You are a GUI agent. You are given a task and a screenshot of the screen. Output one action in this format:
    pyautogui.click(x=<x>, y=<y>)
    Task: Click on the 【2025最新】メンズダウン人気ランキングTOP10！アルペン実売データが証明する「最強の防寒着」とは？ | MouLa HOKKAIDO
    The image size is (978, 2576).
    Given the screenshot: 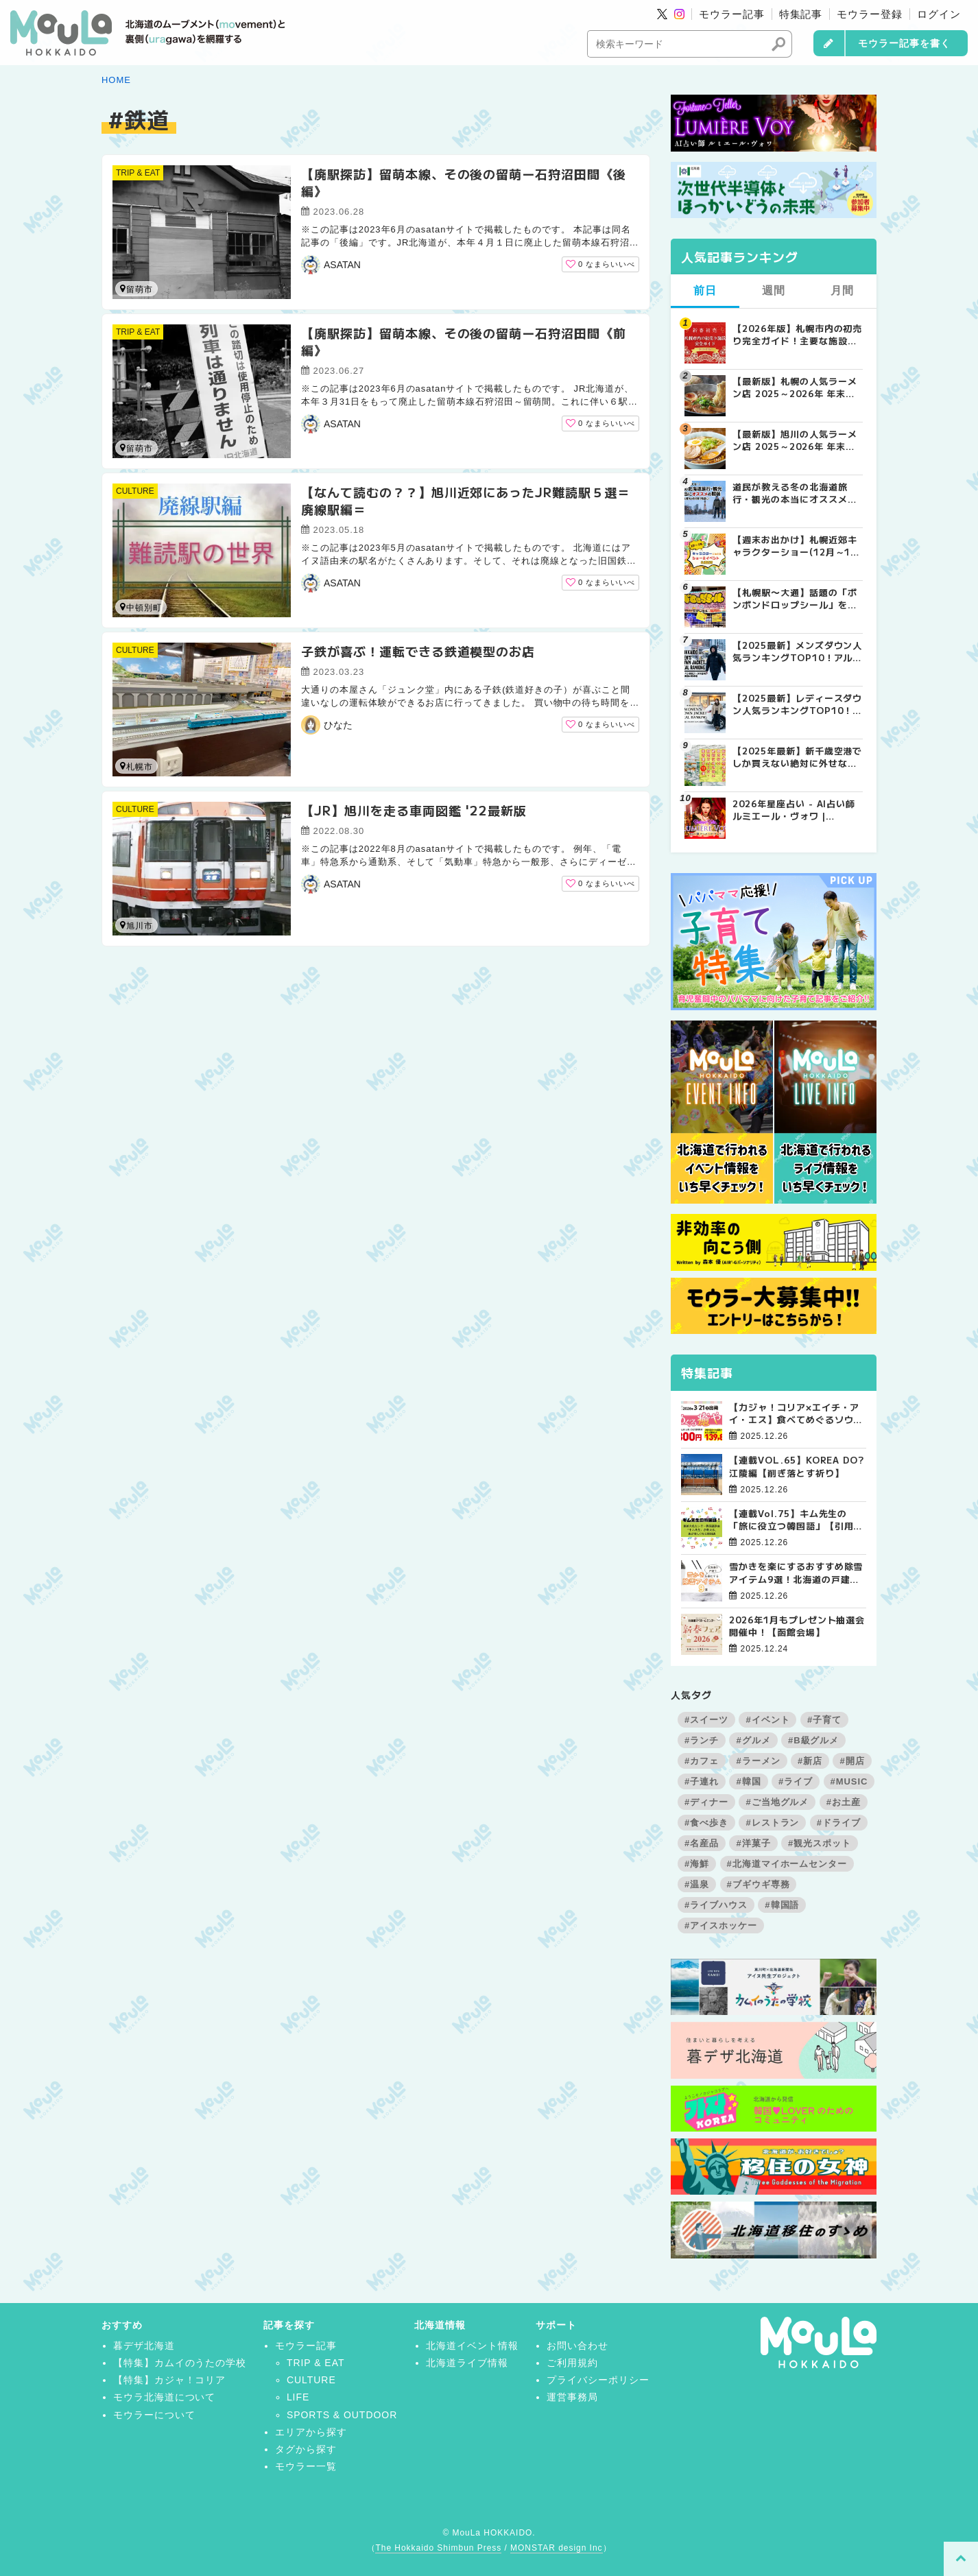 What is the action you would take?
    pyautogui.click(x=797, y=651)
    